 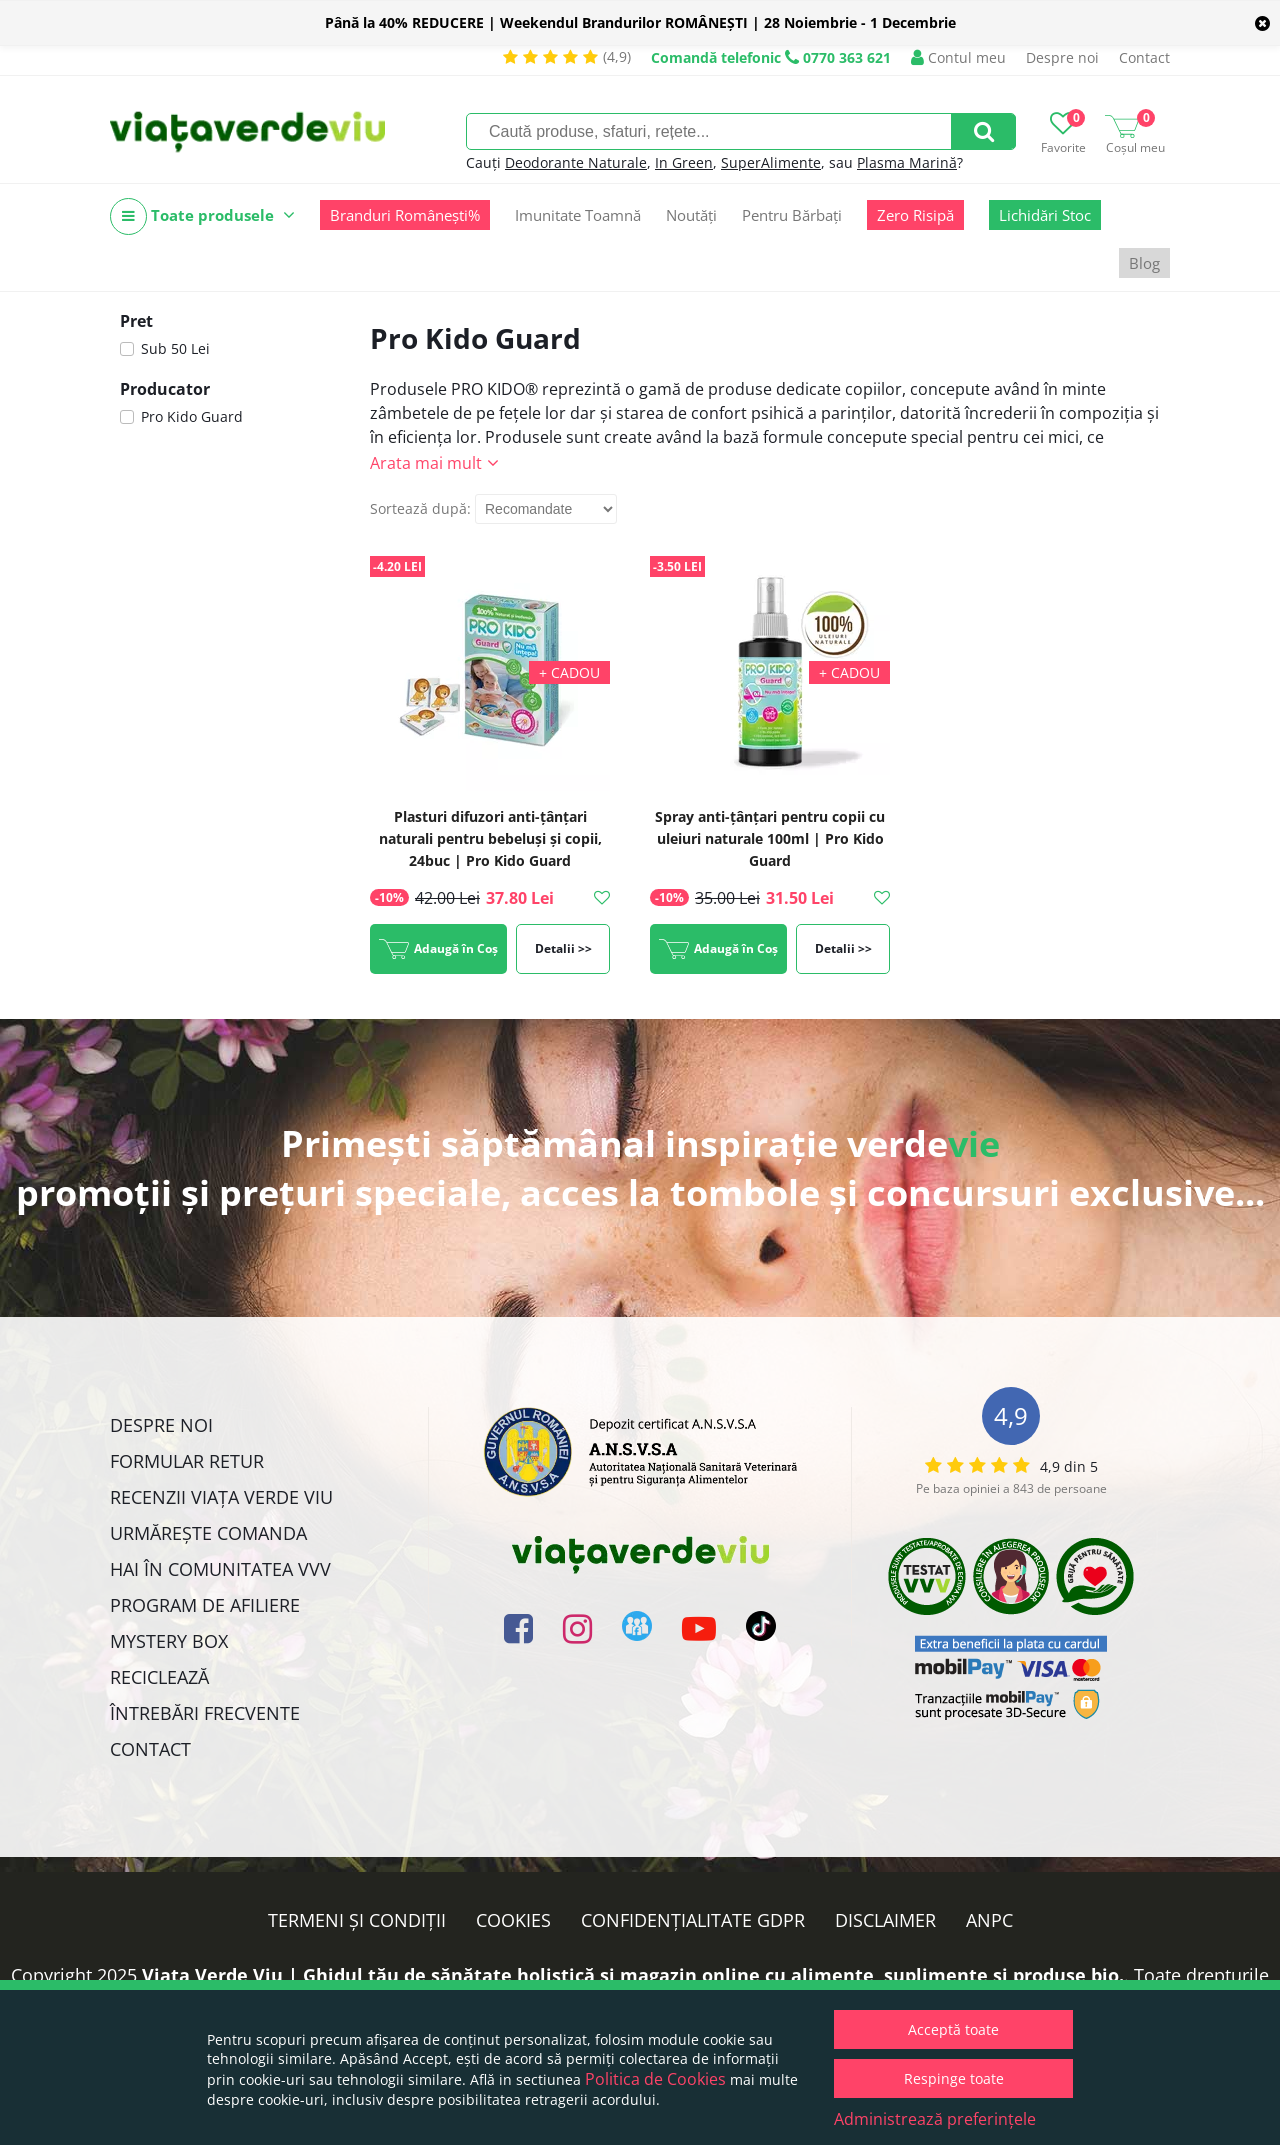 What do you see at coordinates (633, 1975) in the screenshot?
I see `Viata Verde Viu | Ghidul tău de sănătate holistică și magazin online cu alimente, suplimente și produse bio.` at bounding box center [633, 1975].